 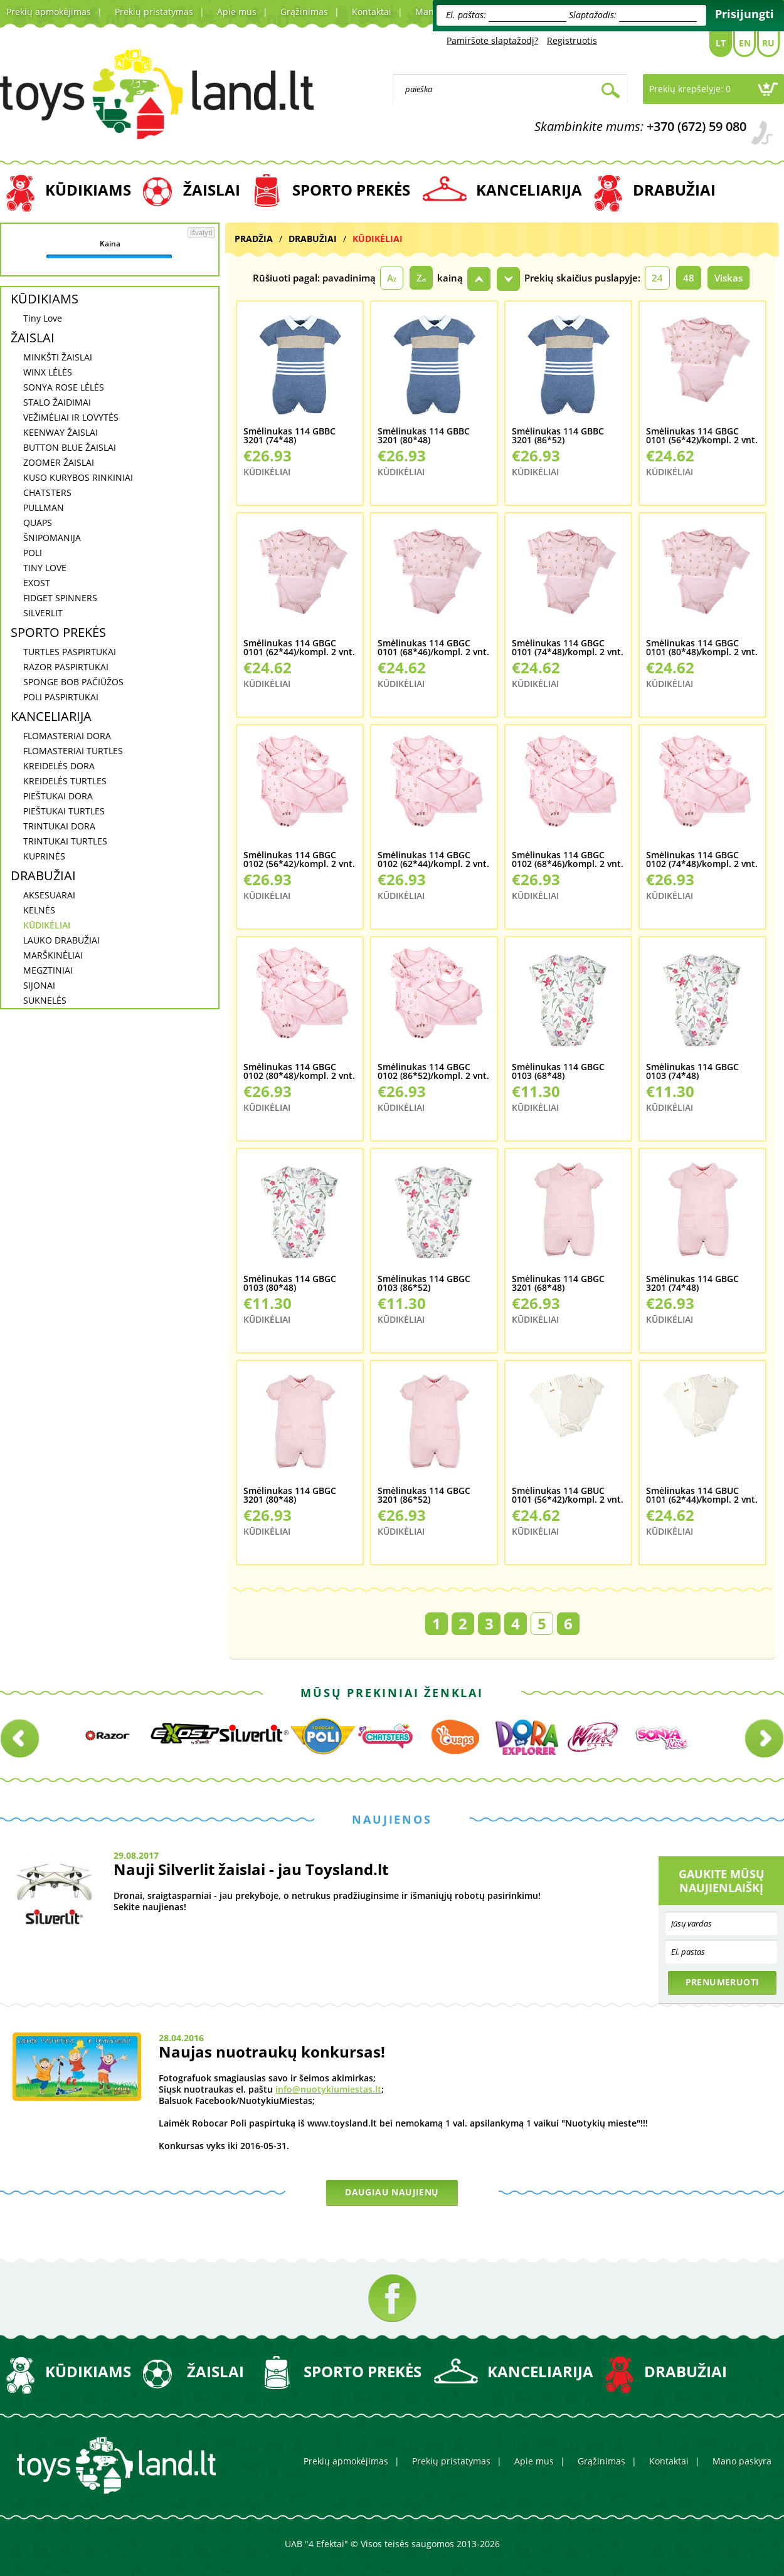 What do you see at coordinates (48, 12) in the screenshot?
I see `Prekių apmokėjimas` at bounding box center [48, 12].